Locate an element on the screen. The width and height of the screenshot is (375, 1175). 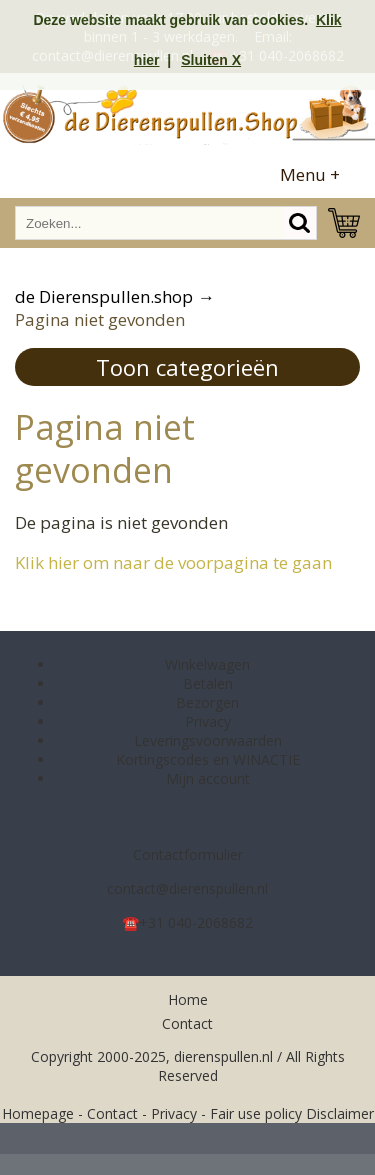
Betalen is located at coordinates (208, 683).